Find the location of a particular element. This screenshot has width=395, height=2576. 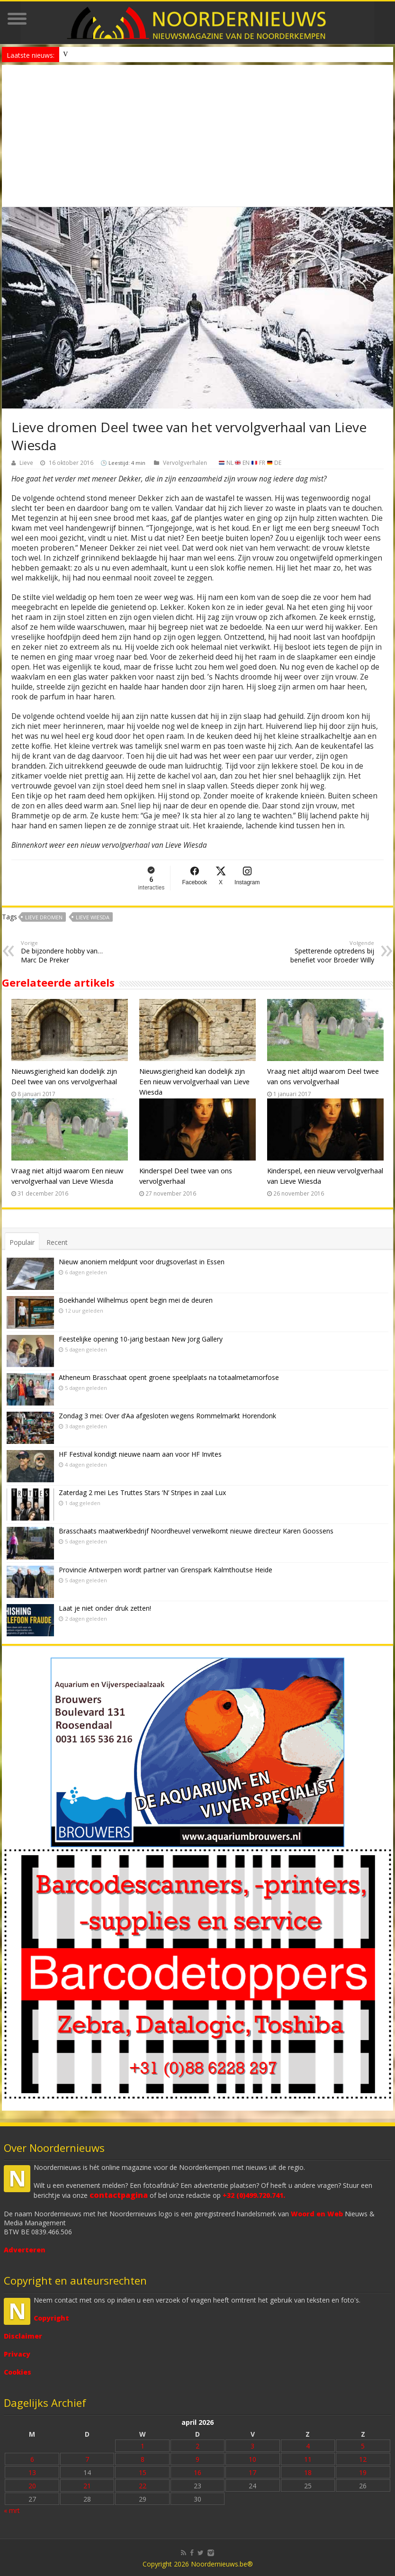

Vervolgverhalen is located at coordinates (185, 462).